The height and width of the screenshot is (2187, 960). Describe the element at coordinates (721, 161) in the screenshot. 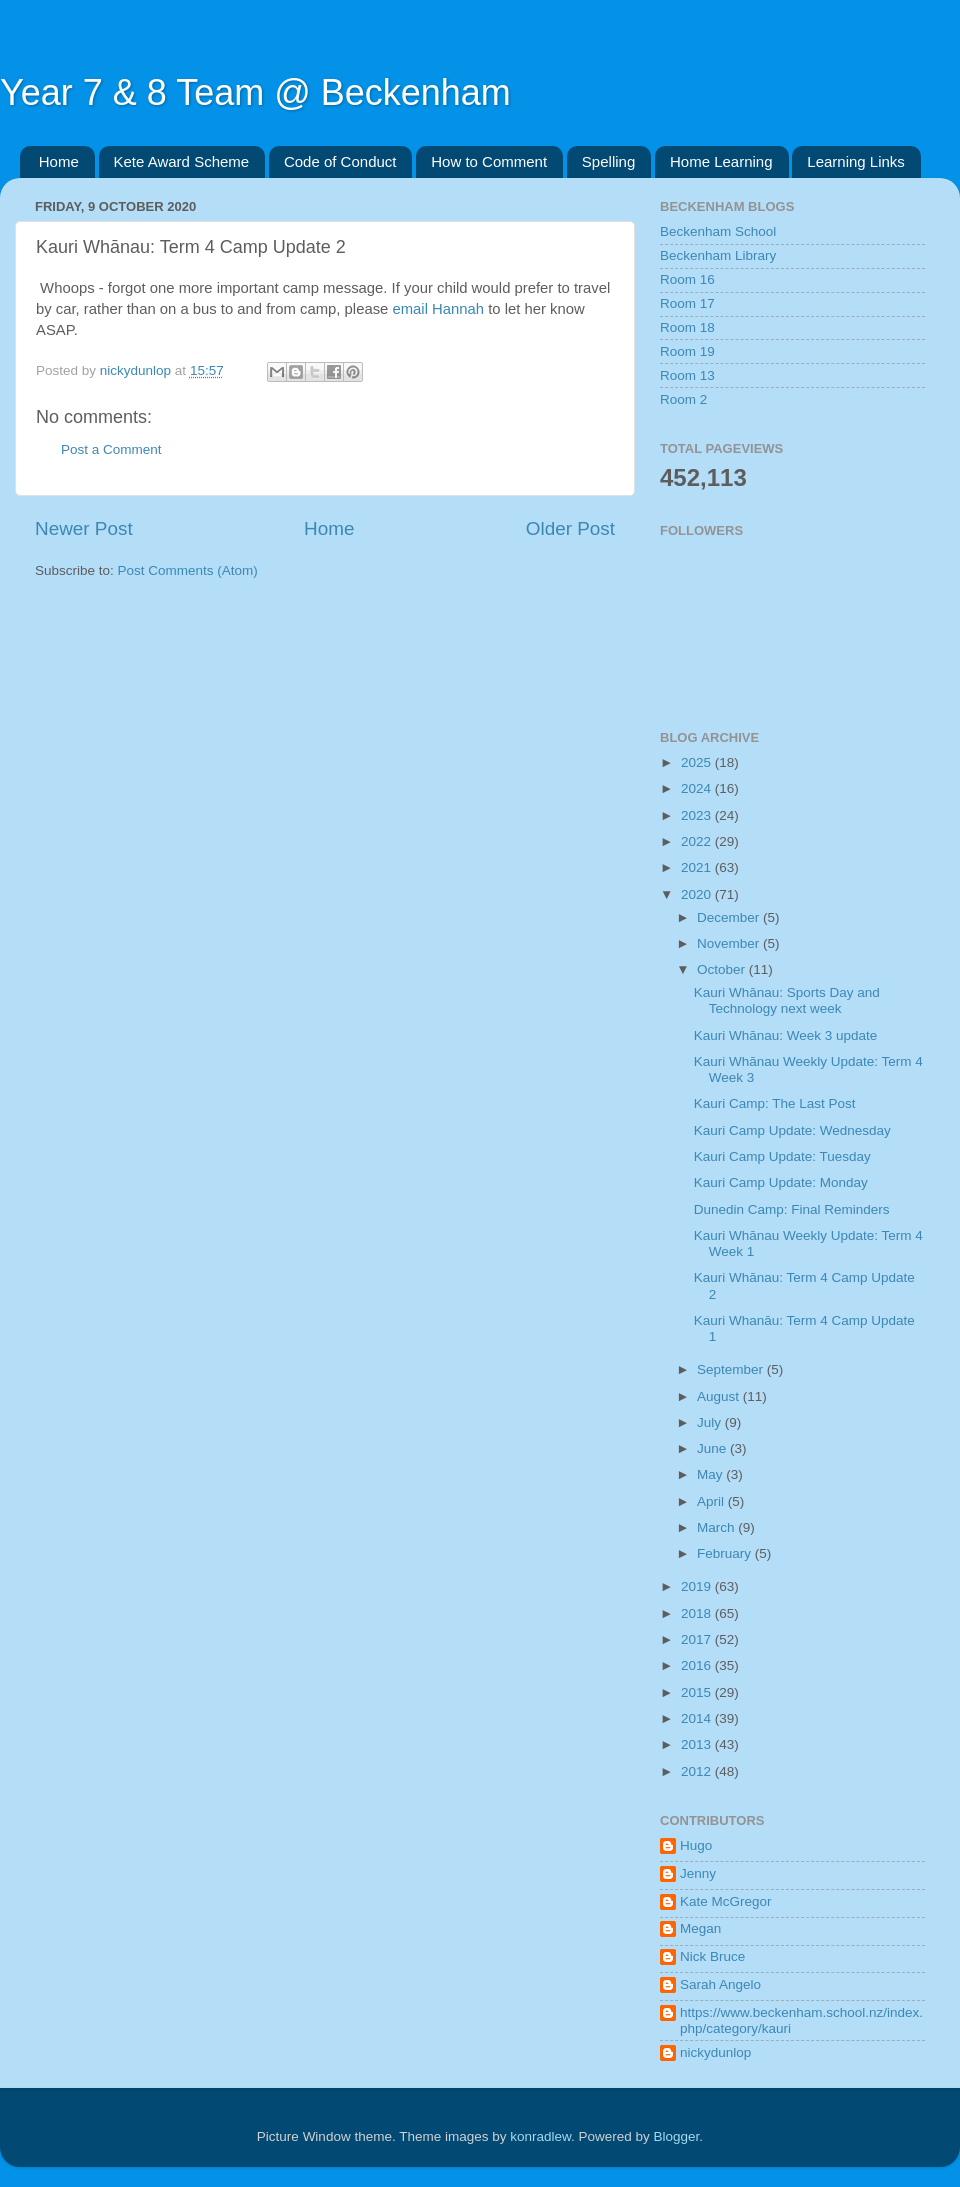

I see `Home Learning` at that location.